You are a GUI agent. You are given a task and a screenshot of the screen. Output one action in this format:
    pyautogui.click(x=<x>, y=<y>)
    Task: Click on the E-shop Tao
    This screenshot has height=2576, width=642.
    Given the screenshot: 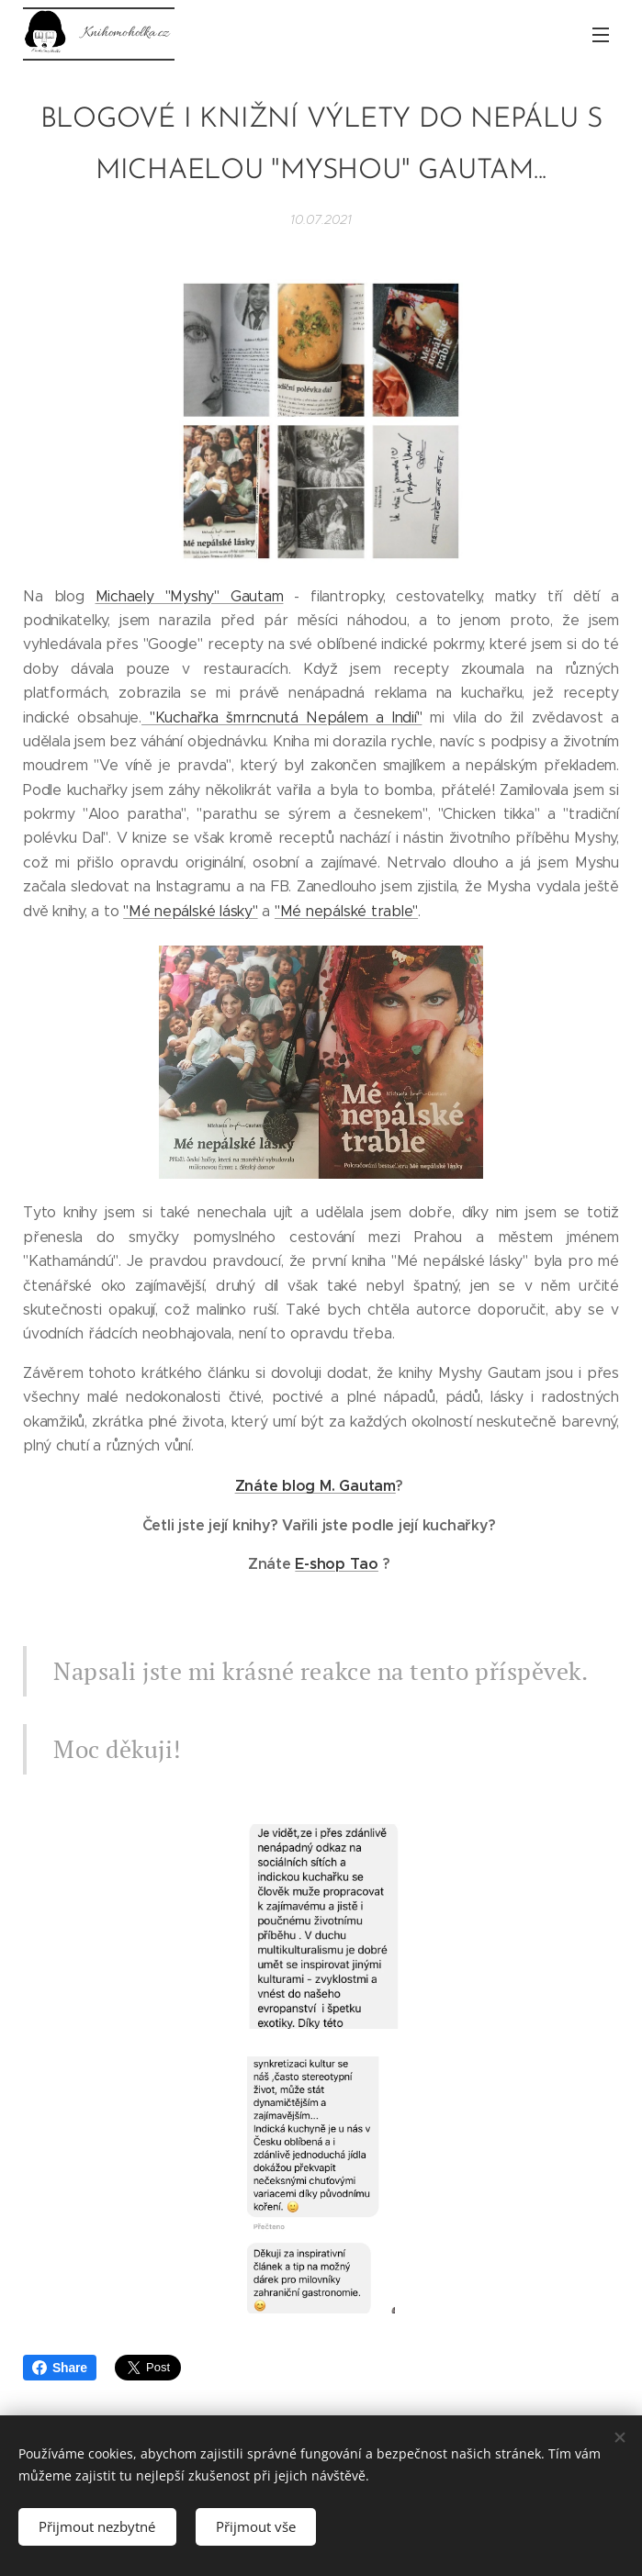 What is the action you would take?
    pyautogui.click(x=336, y=1564)
    